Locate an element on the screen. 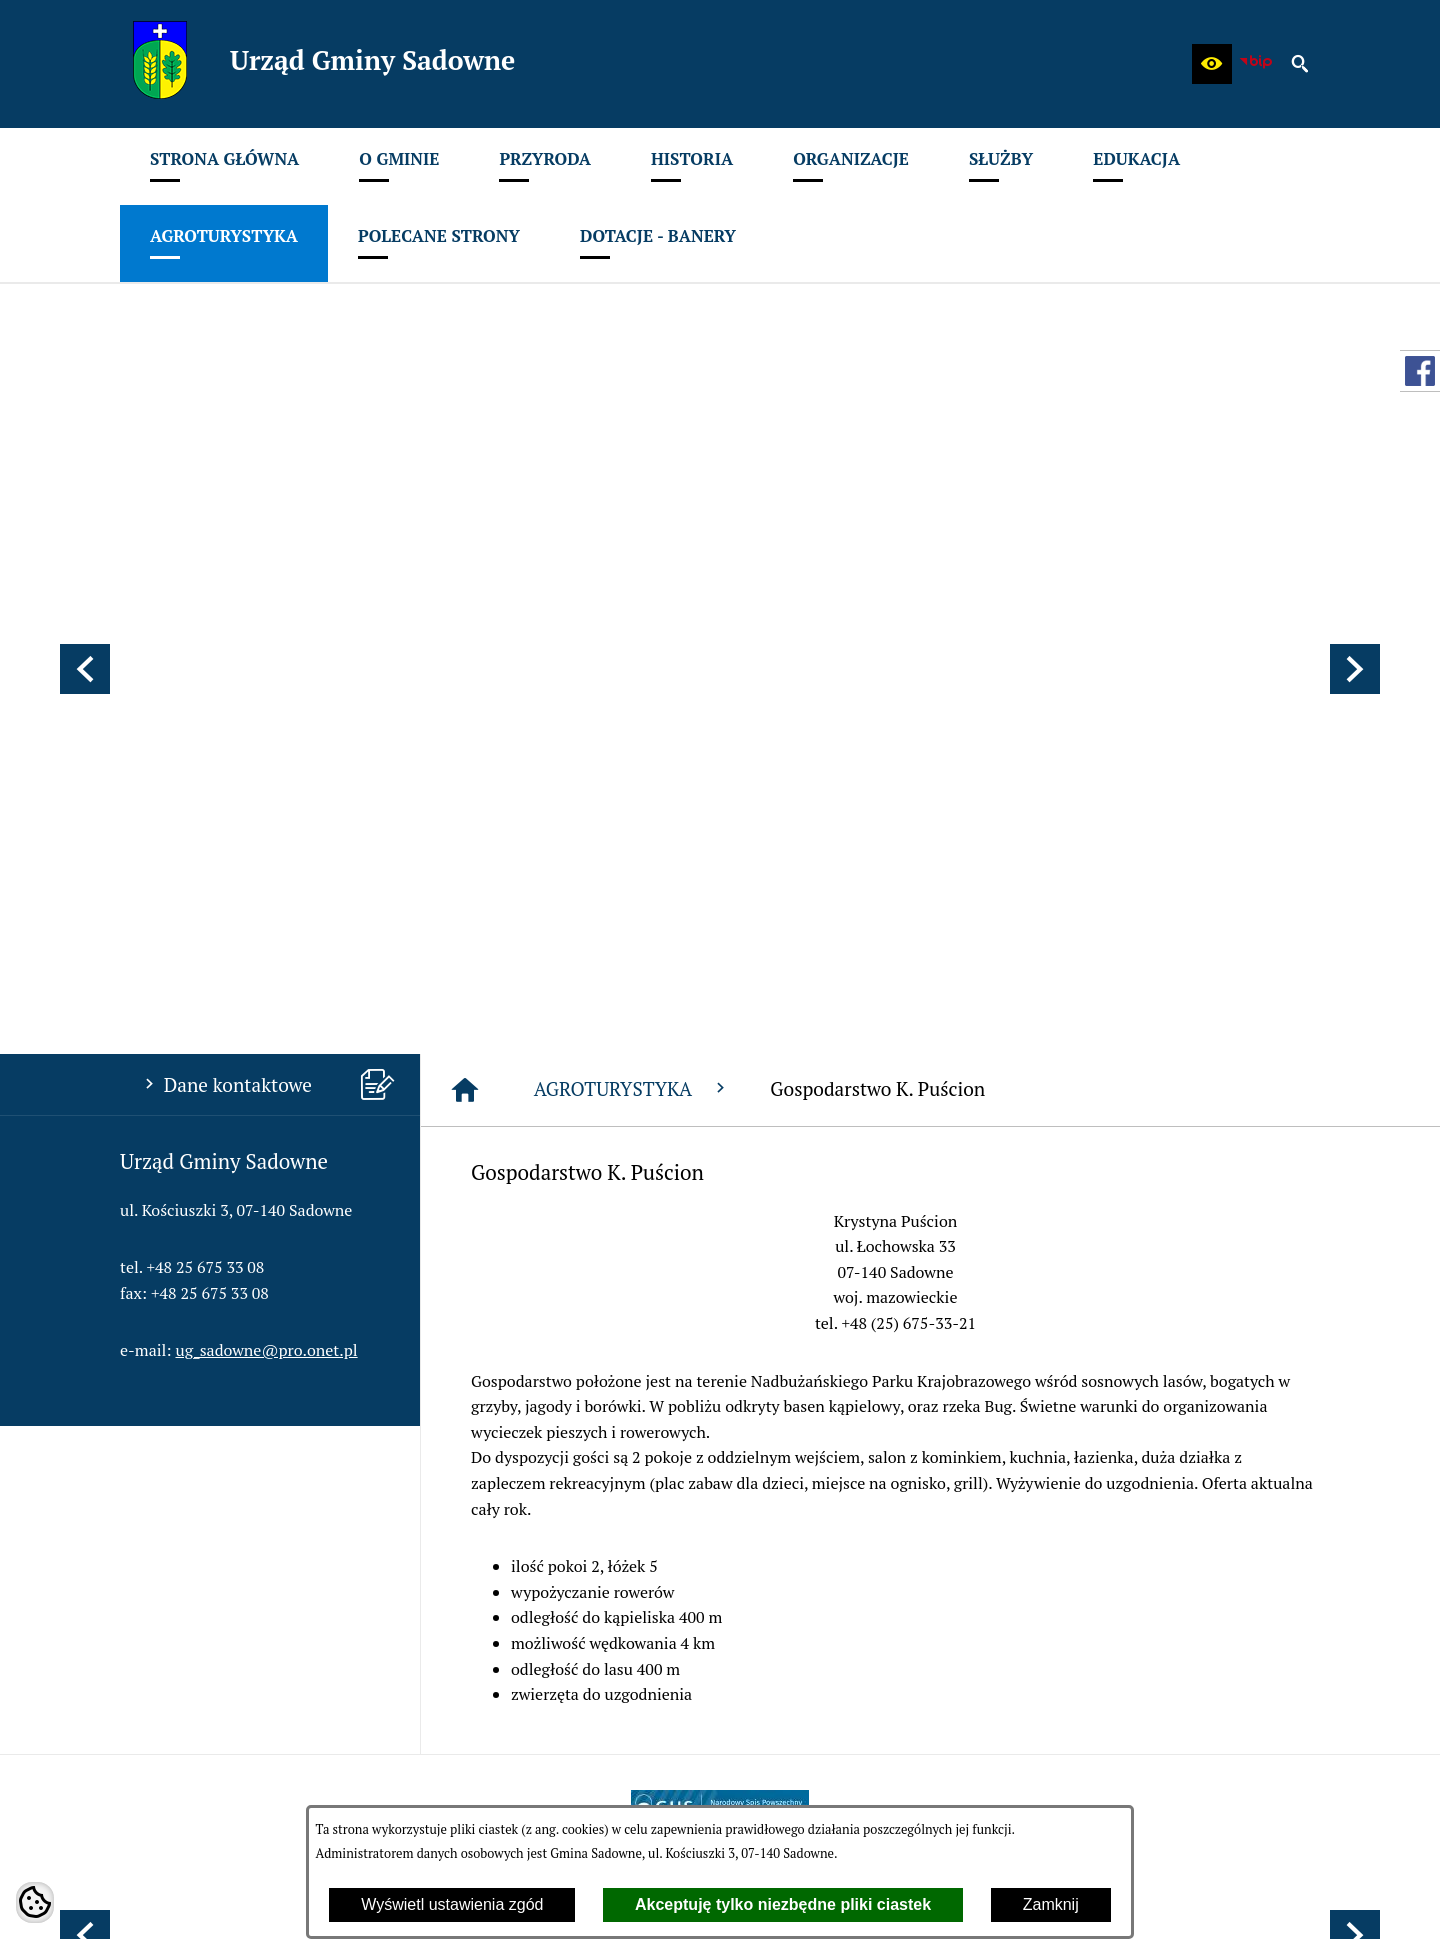  Zamknij is located at coordinates (1051, 1904).